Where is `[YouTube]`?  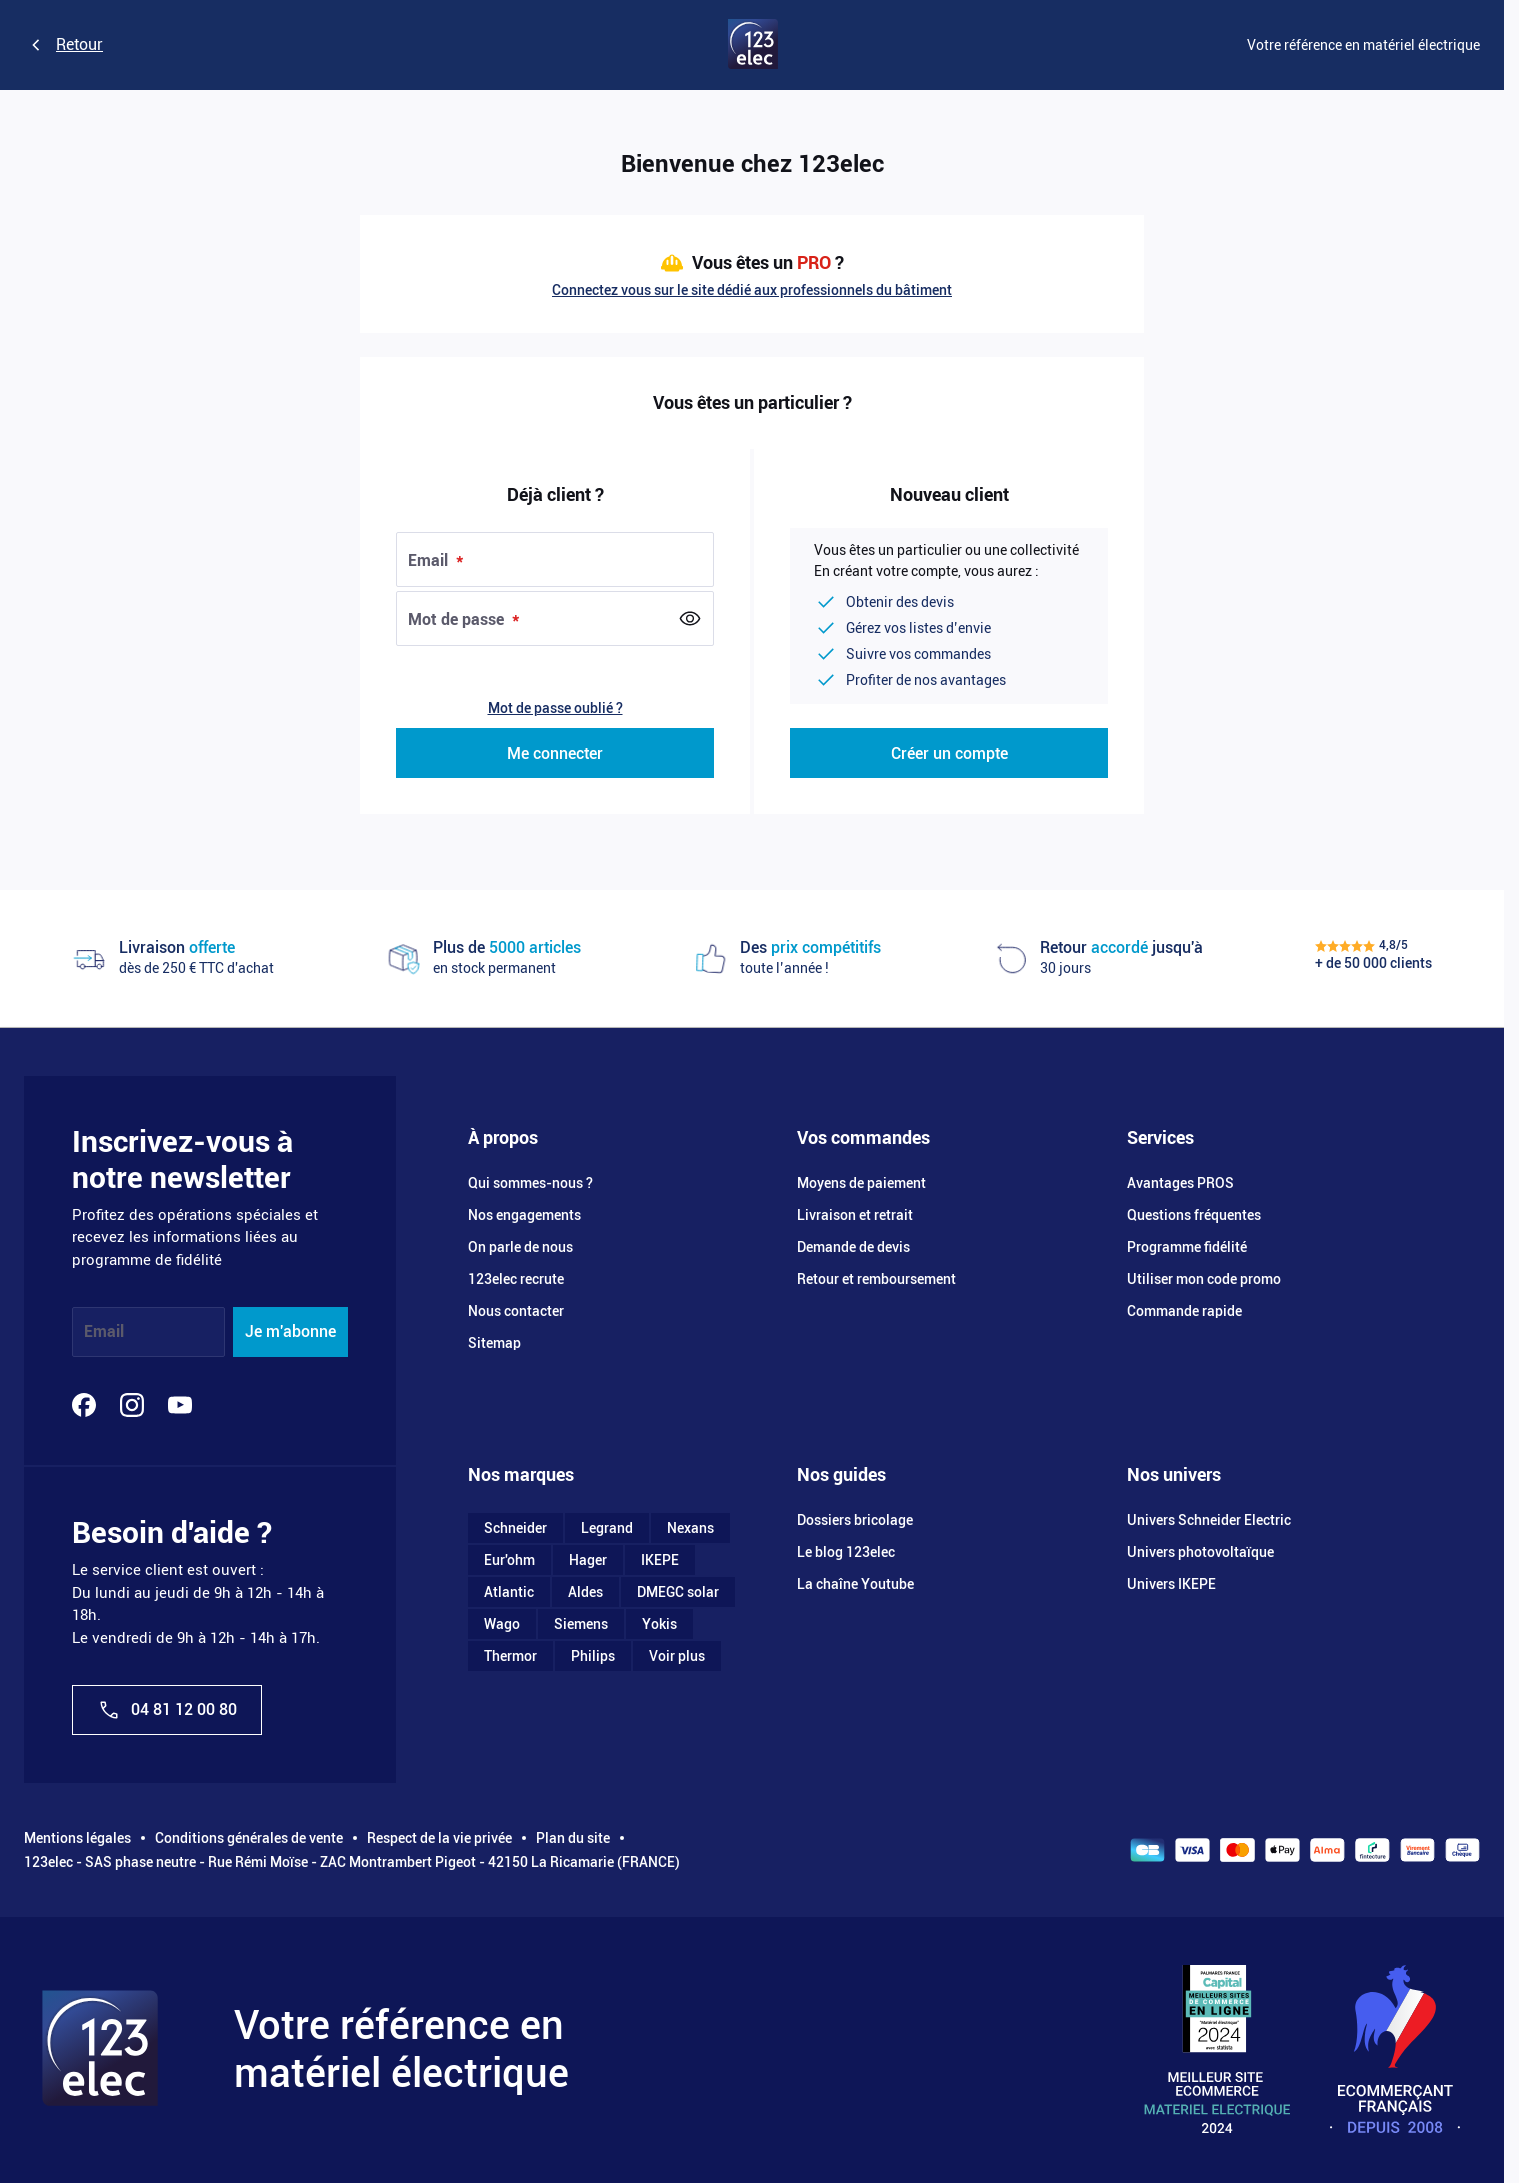 [YouTube] is located at coordinates (180, 1405).